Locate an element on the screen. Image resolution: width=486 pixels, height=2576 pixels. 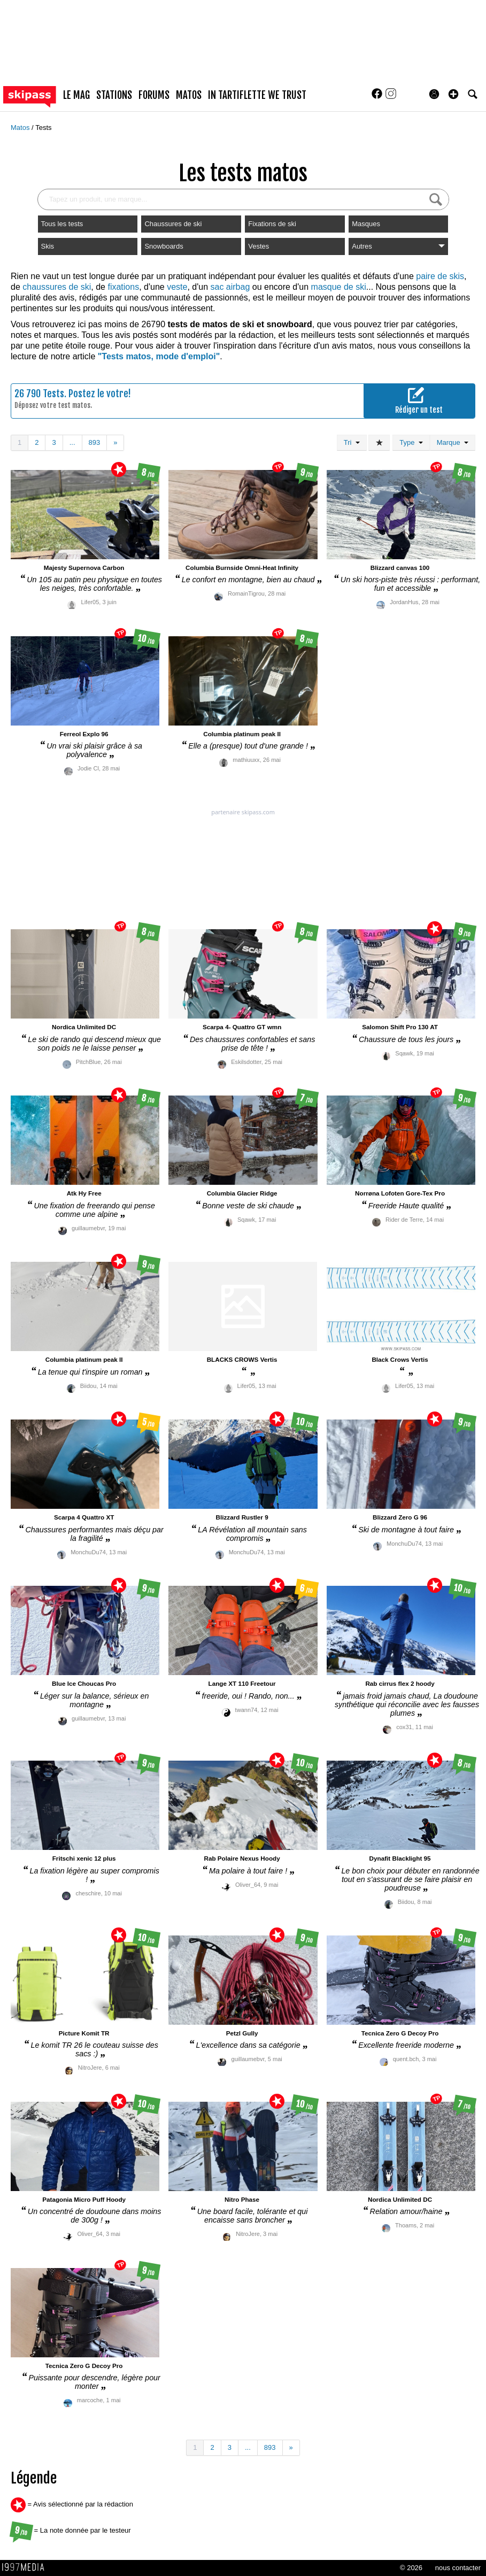
paire de skis is located at coordinates (440, 276).